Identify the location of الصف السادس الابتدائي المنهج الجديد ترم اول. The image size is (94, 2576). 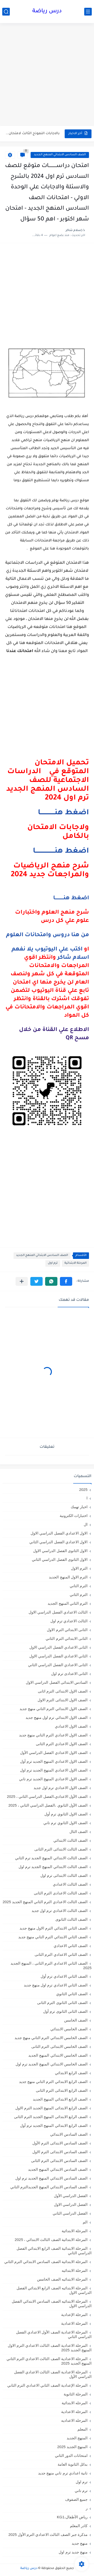
(51, 2178).